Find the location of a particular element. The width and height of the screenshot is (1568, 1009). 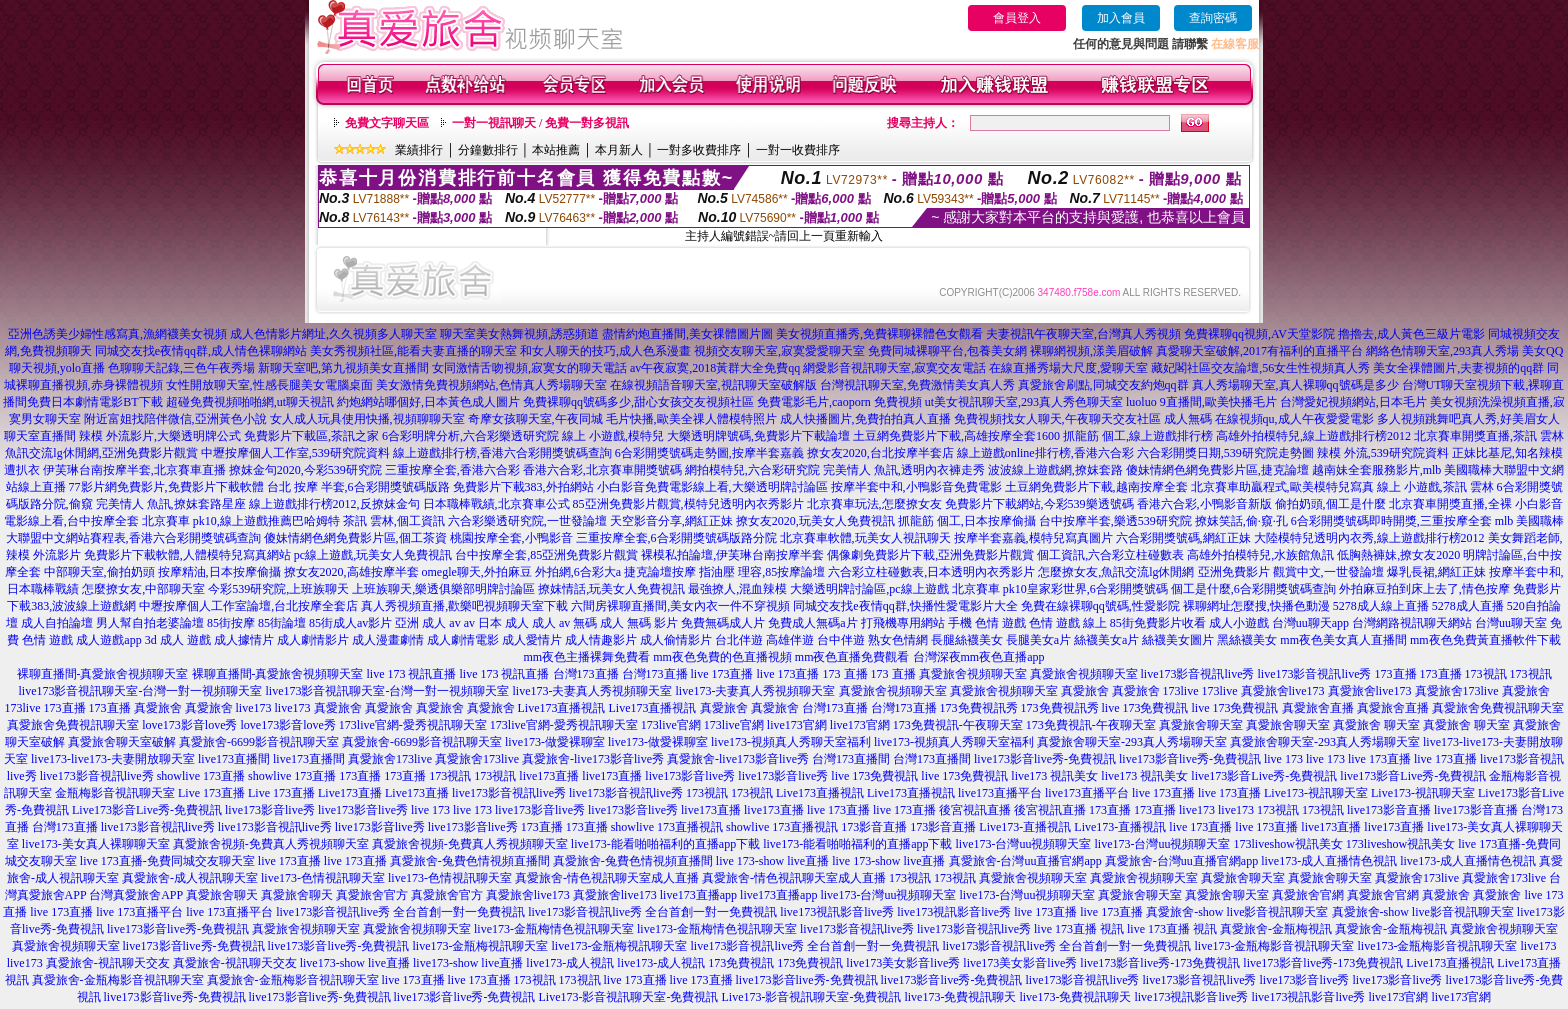

業績排行 is located at coordinates (419, 150).